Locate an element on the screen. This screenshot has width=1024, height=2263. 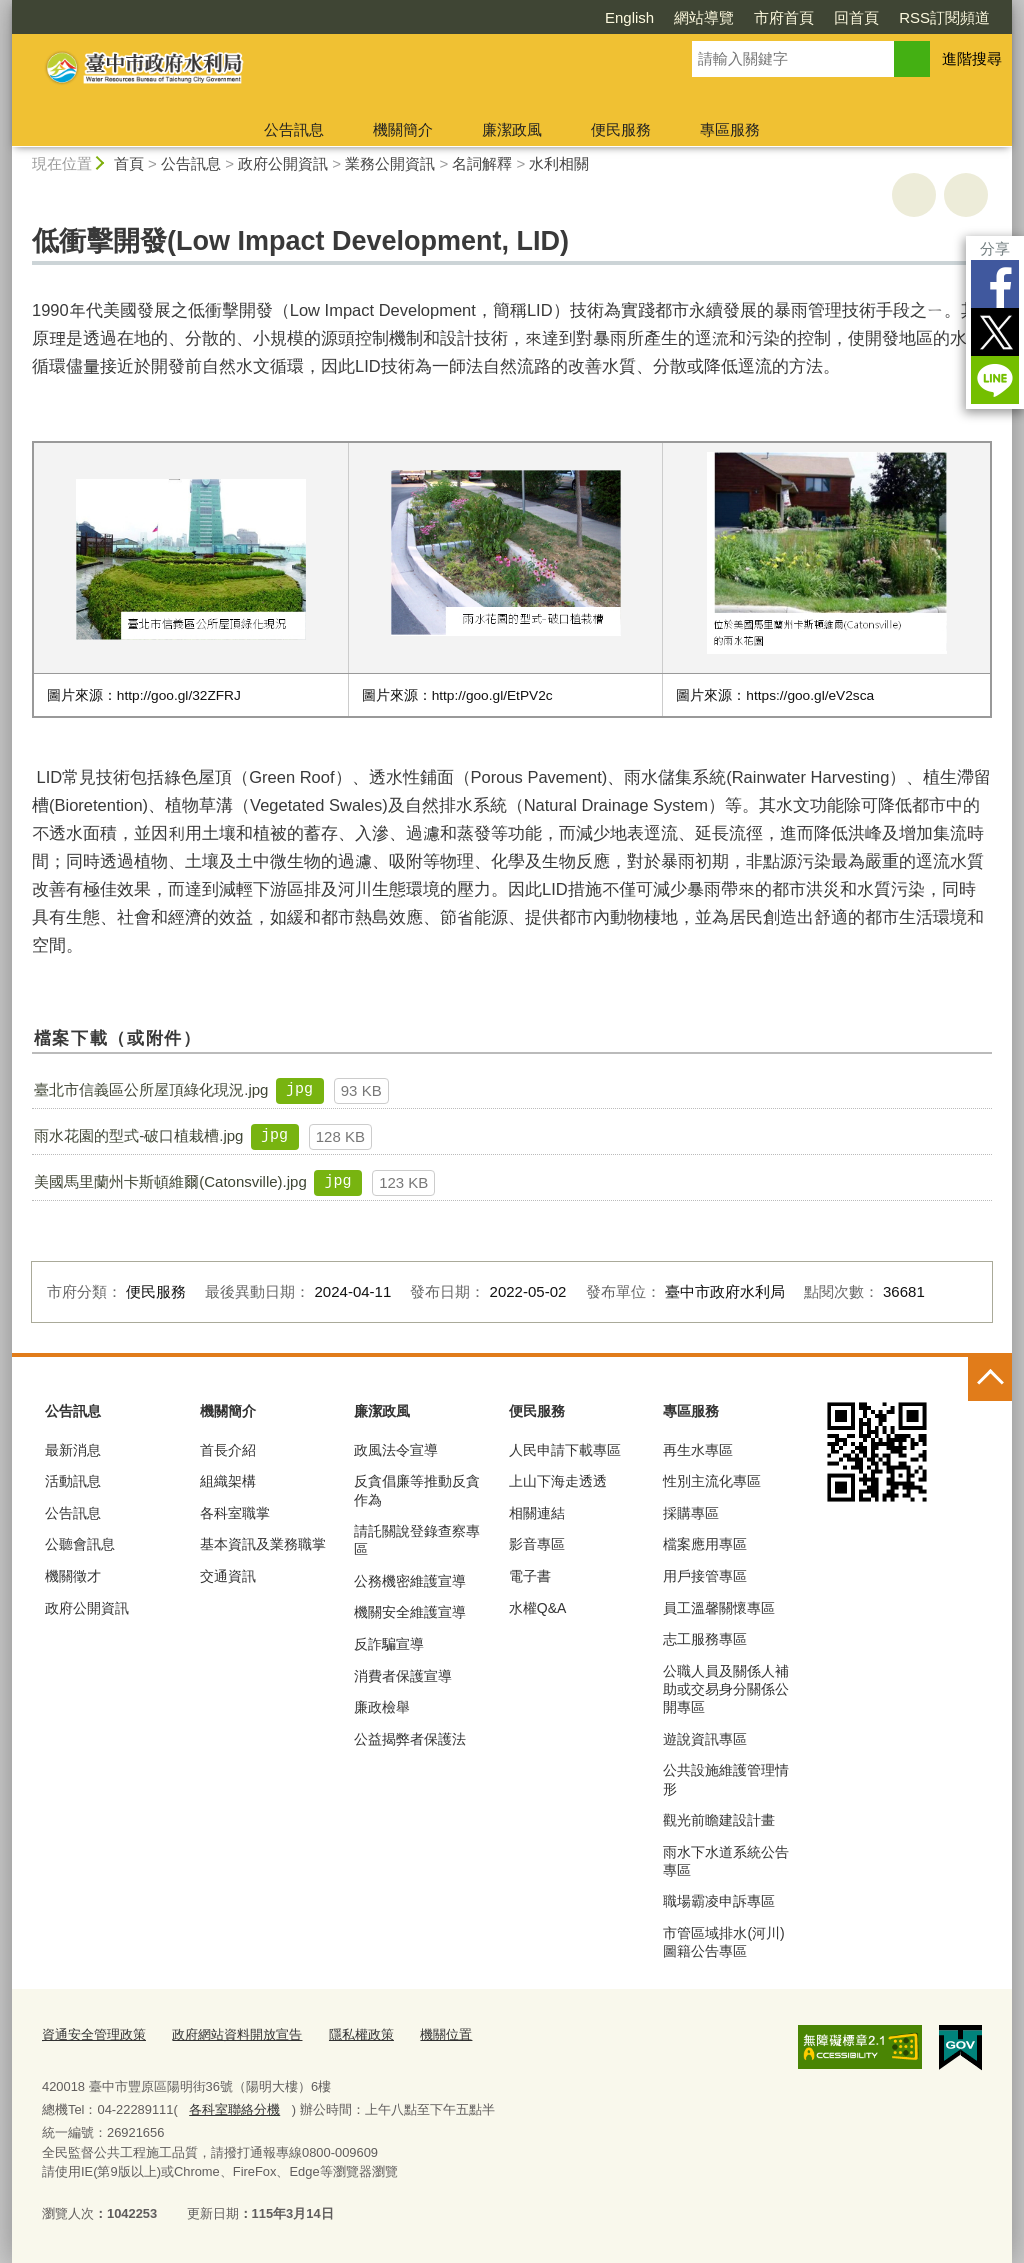
公務機密維護宣導 is located at coordinates (410, 1581).